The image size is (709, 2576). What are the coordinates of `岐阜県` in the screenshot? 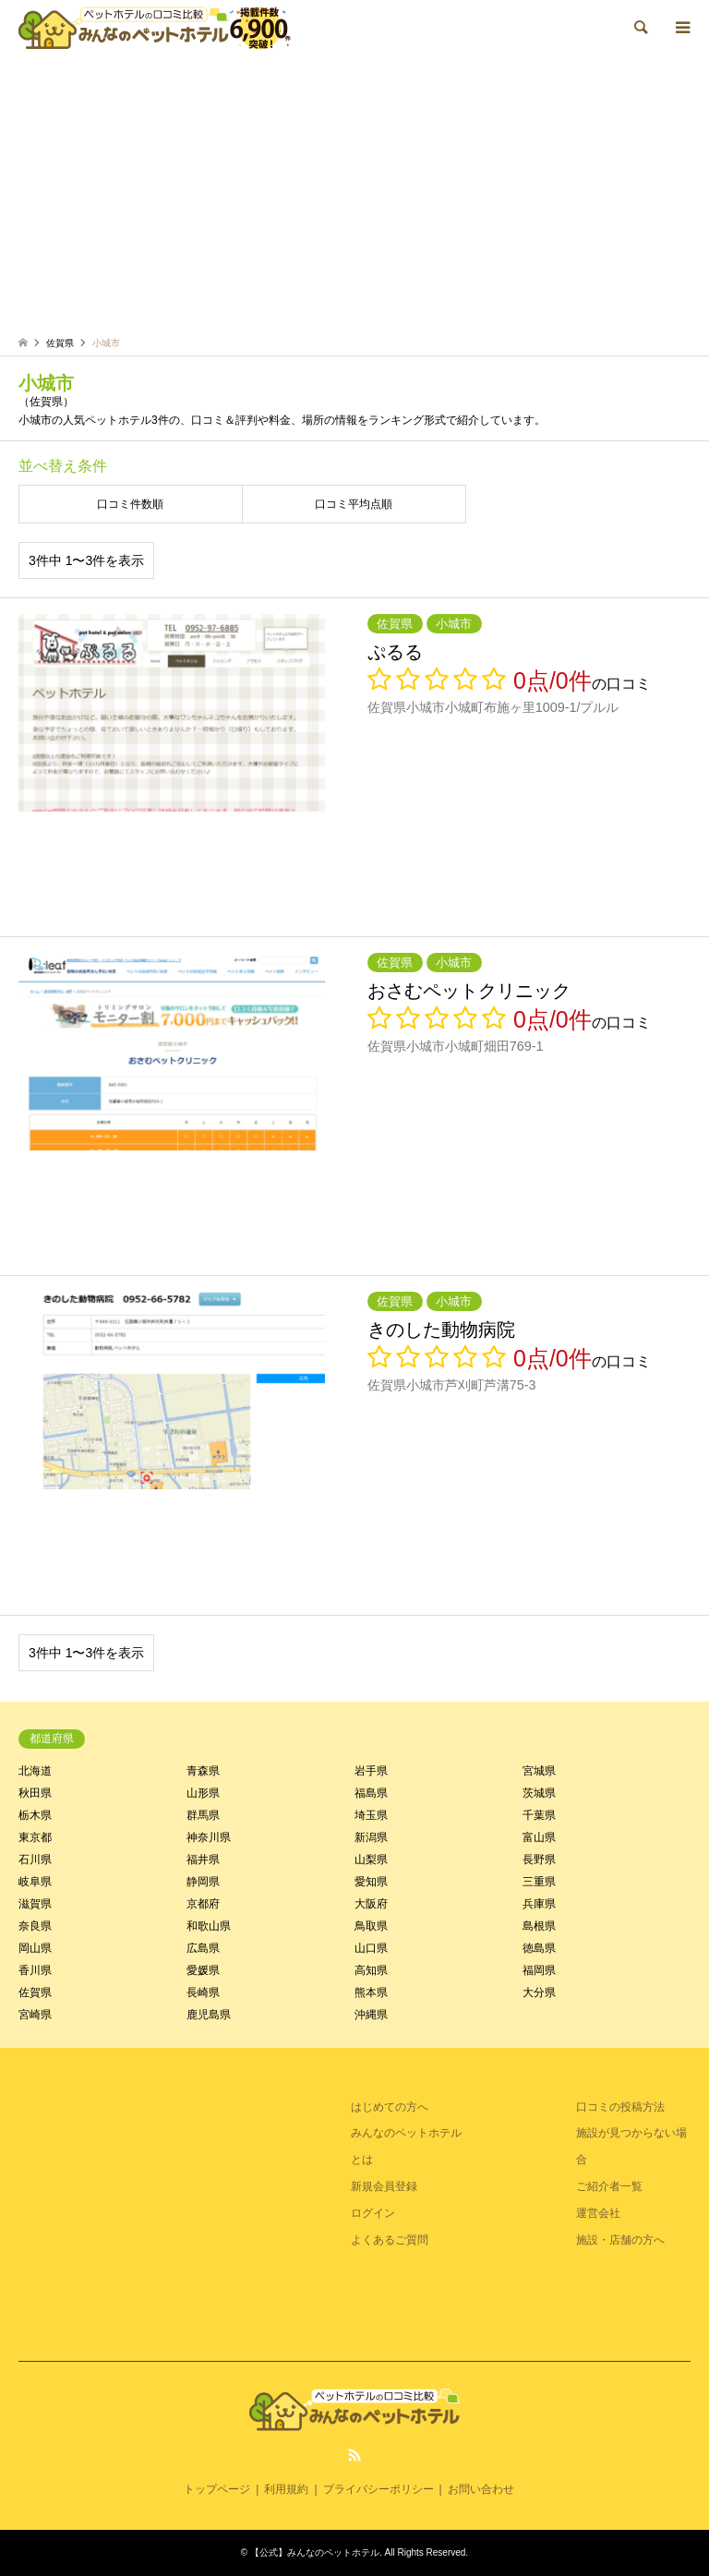 It's located at (35, 1881).